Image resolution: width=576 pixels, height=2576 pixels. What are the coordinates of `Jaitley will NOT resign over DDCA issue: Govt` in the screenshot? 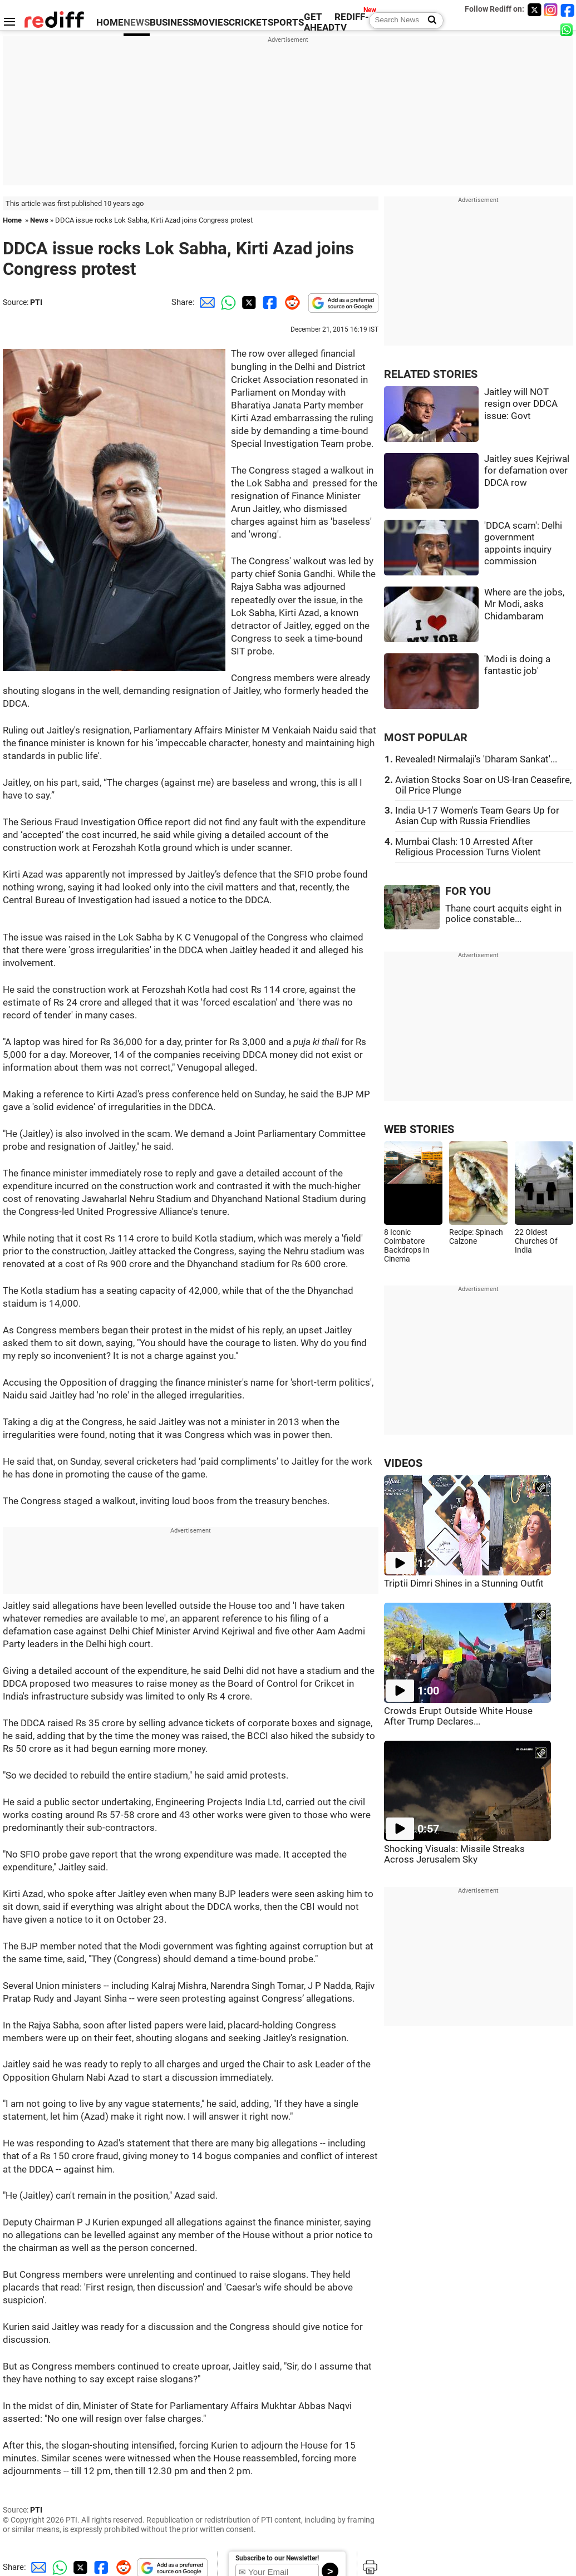 It's located at (521, 404).